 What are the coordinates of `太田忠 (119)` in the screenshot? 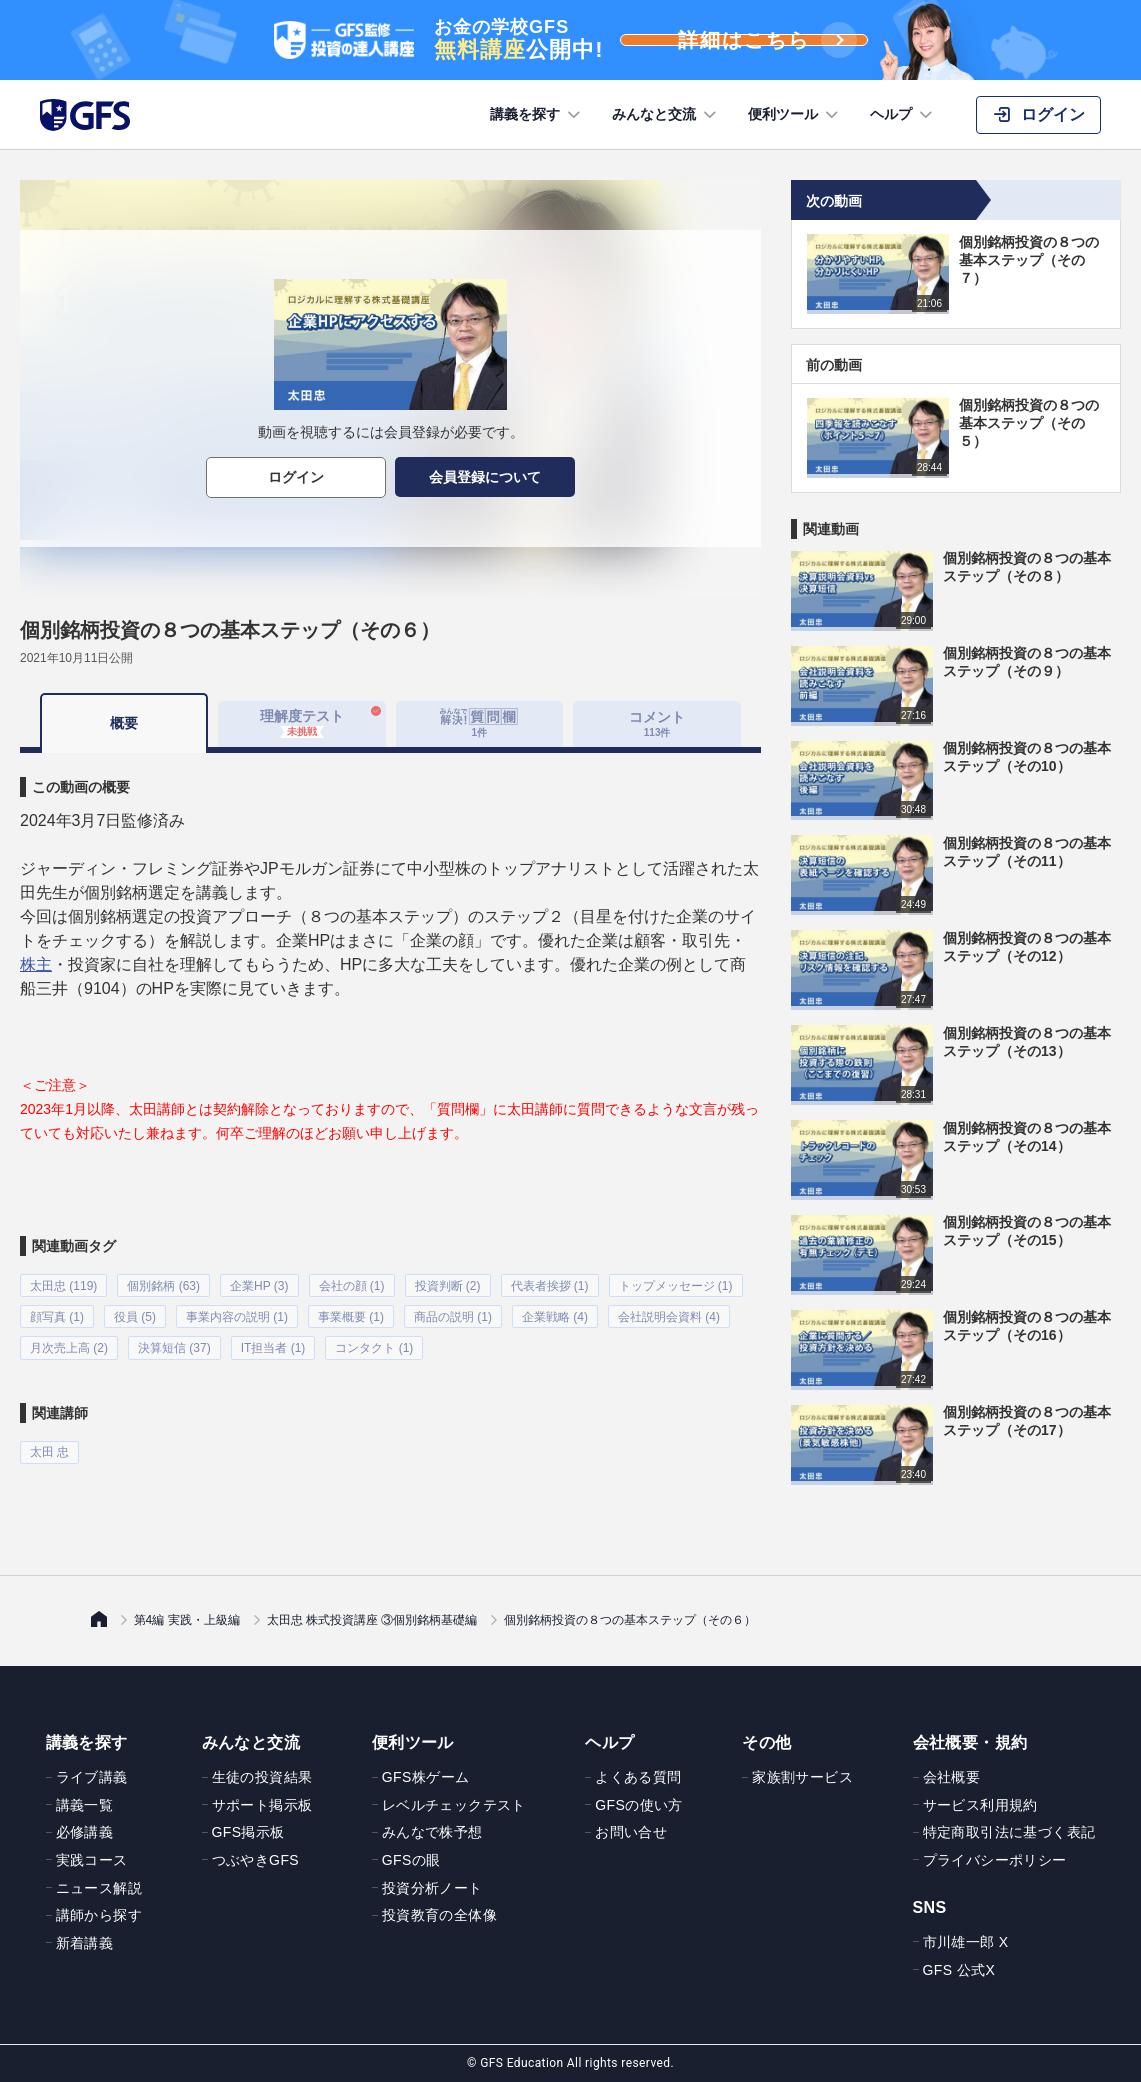 It's located at (63, 1285).